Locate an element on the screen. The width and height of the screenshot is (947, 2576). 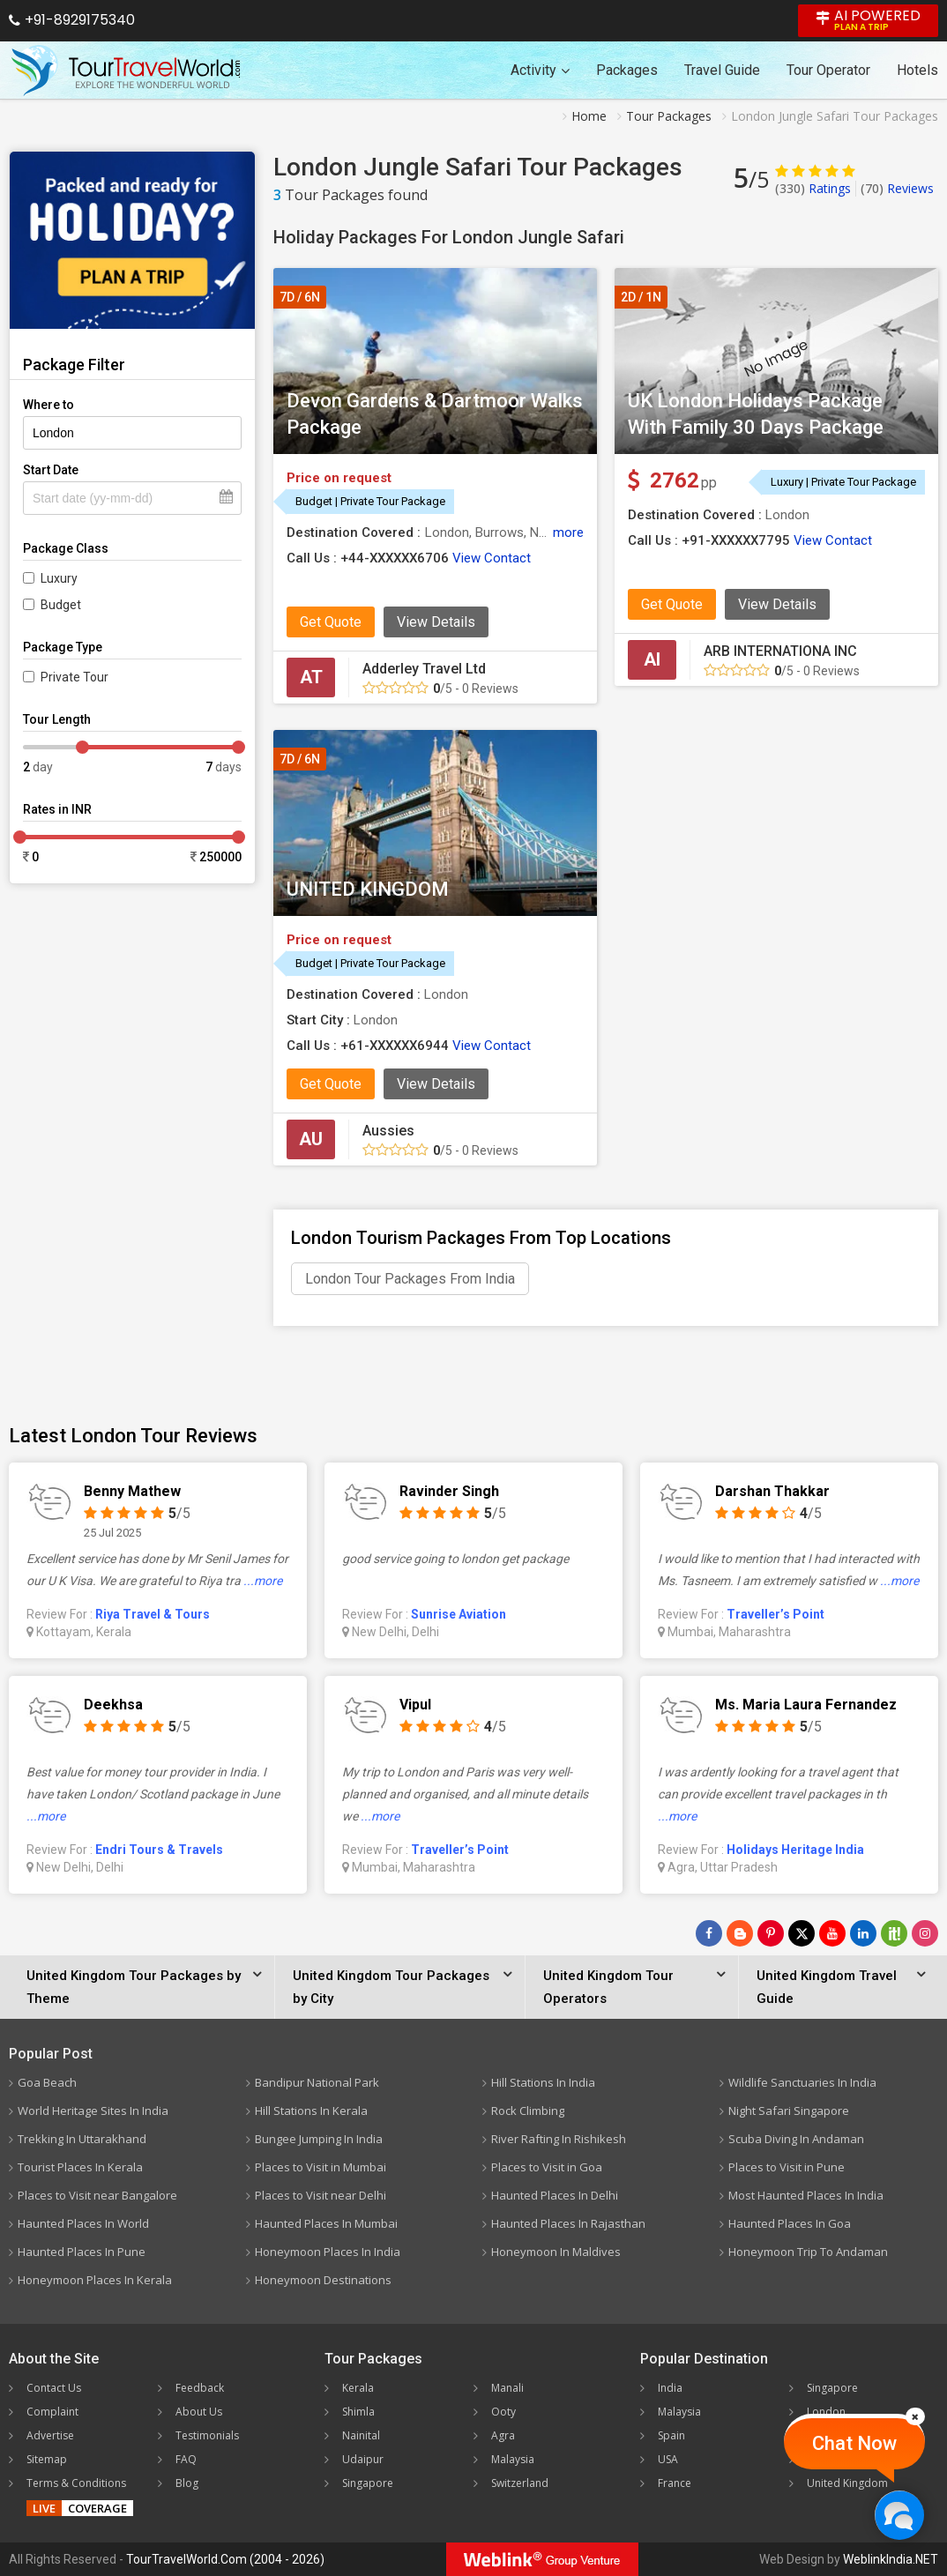
Hotels is located at coordinates (917, 70).